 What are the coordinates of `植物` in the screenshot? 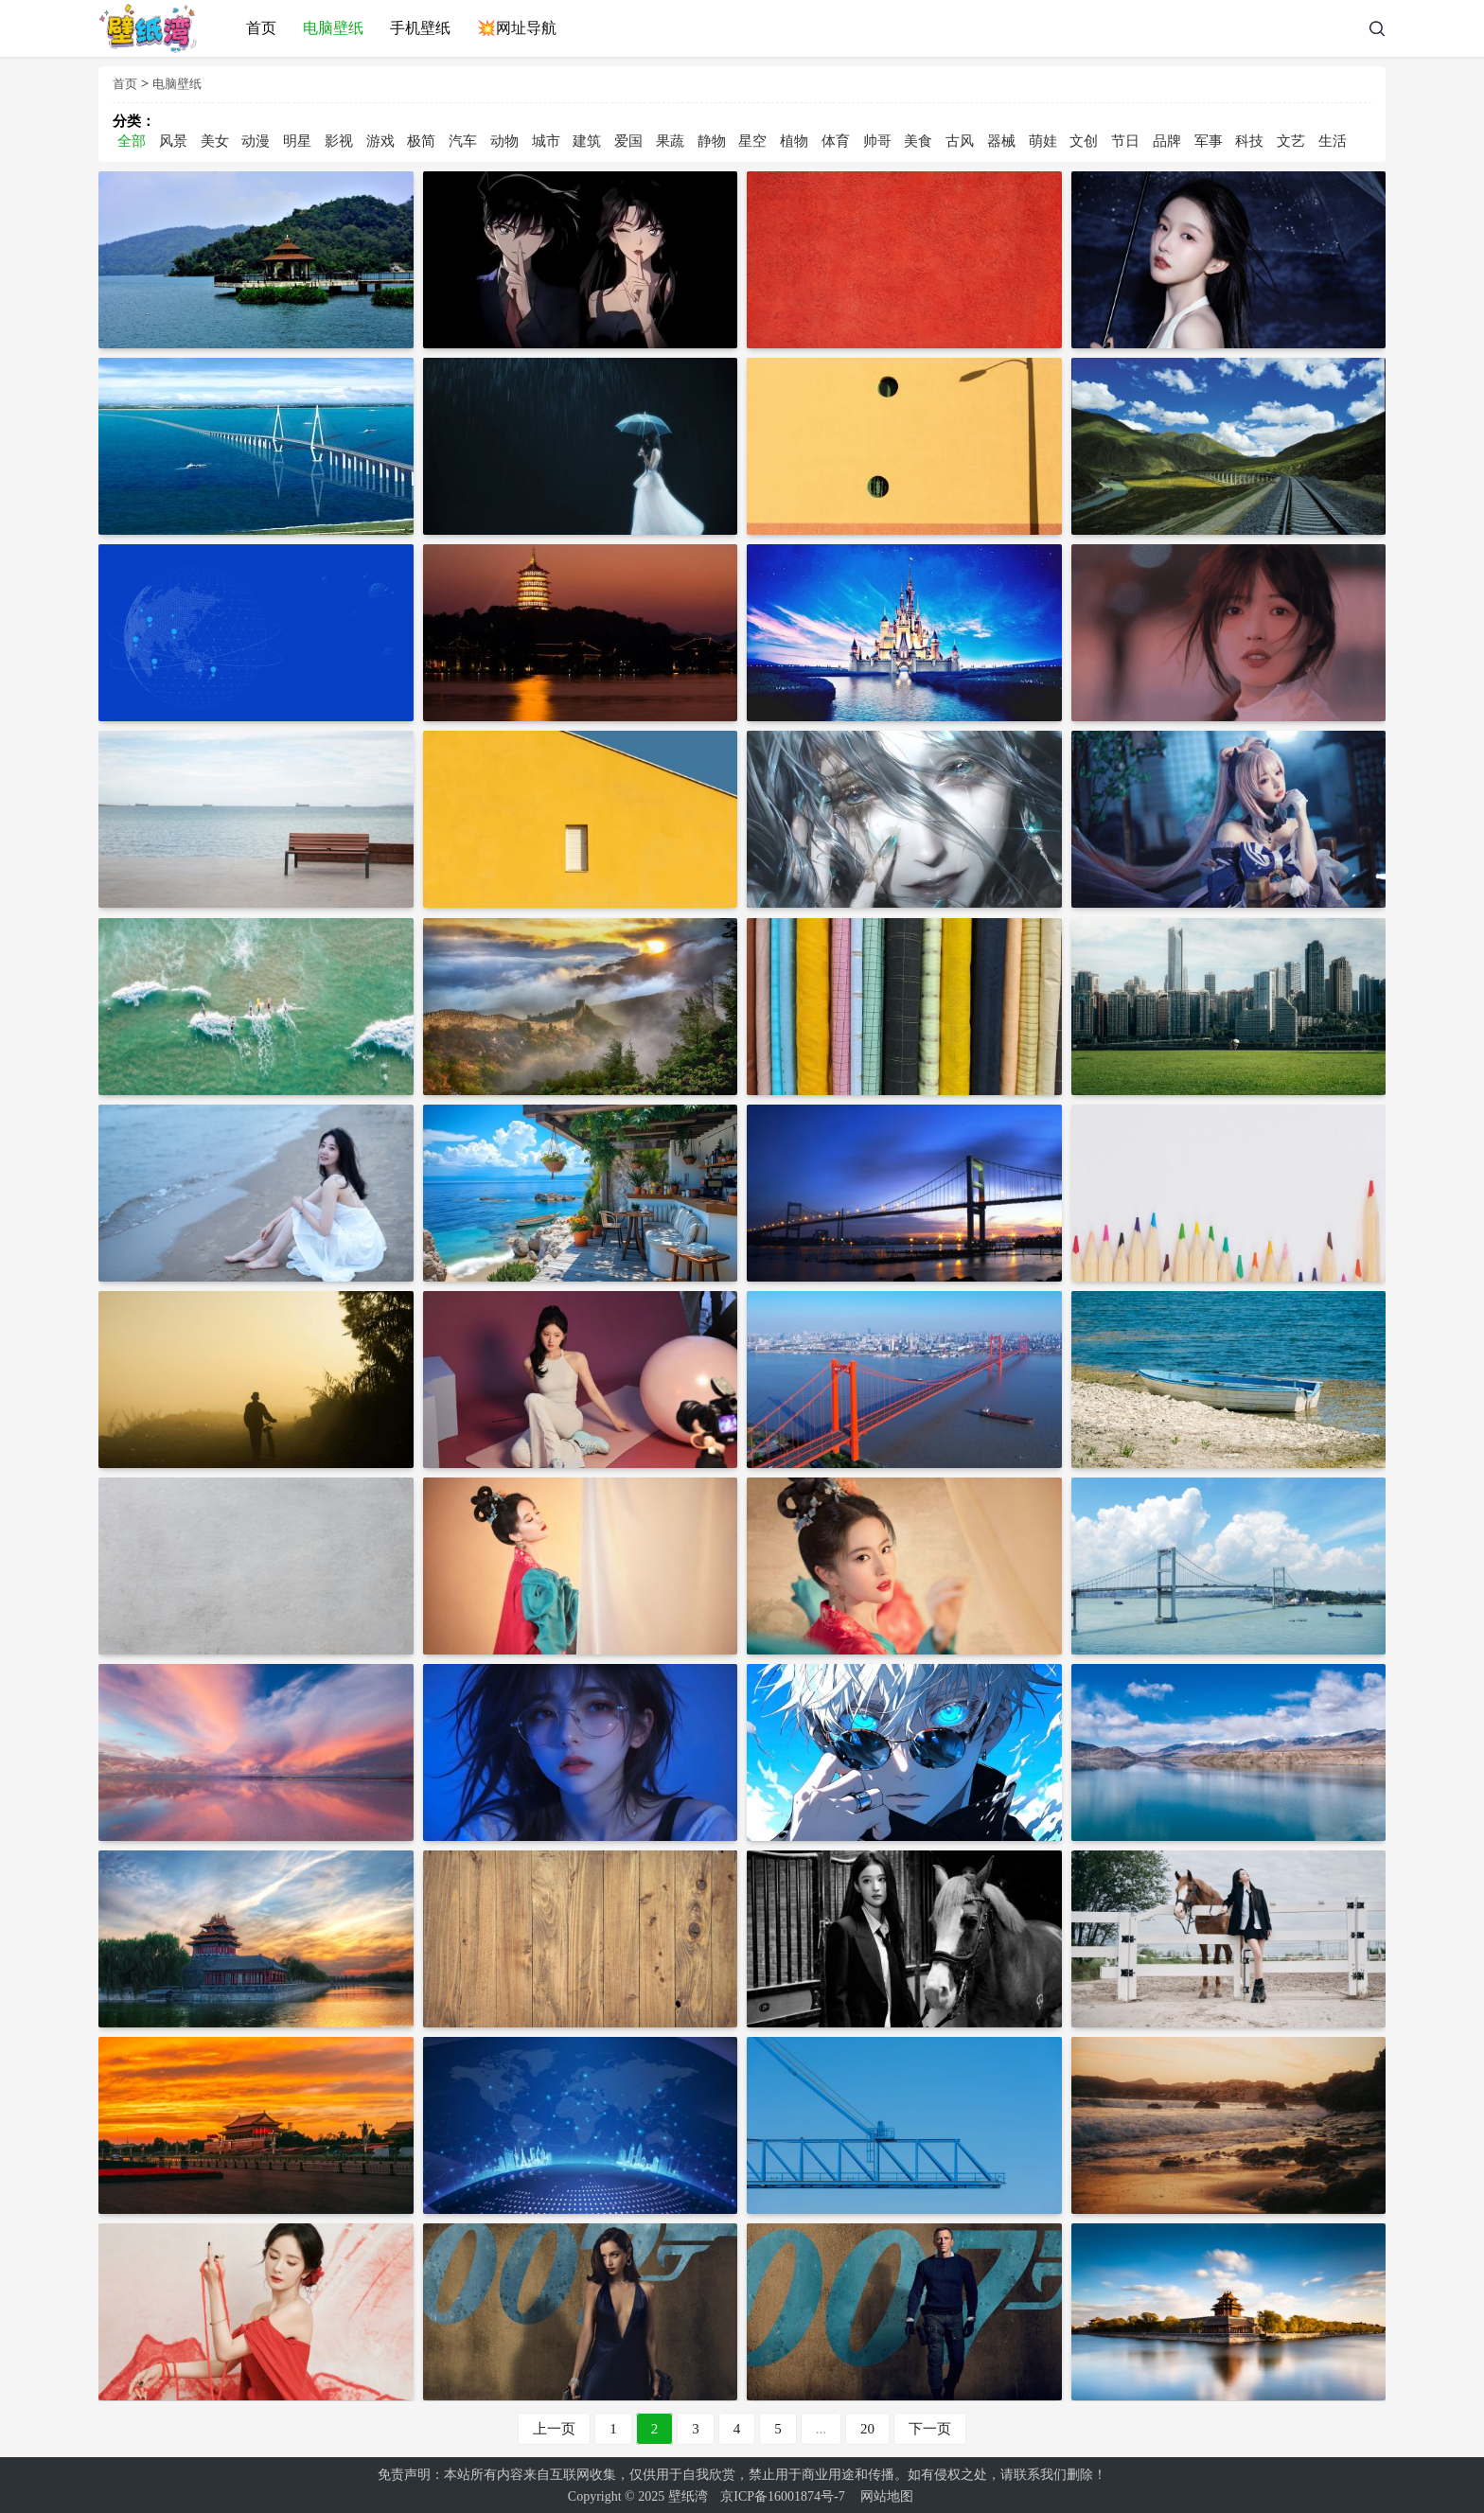 It's located at (794, 141).